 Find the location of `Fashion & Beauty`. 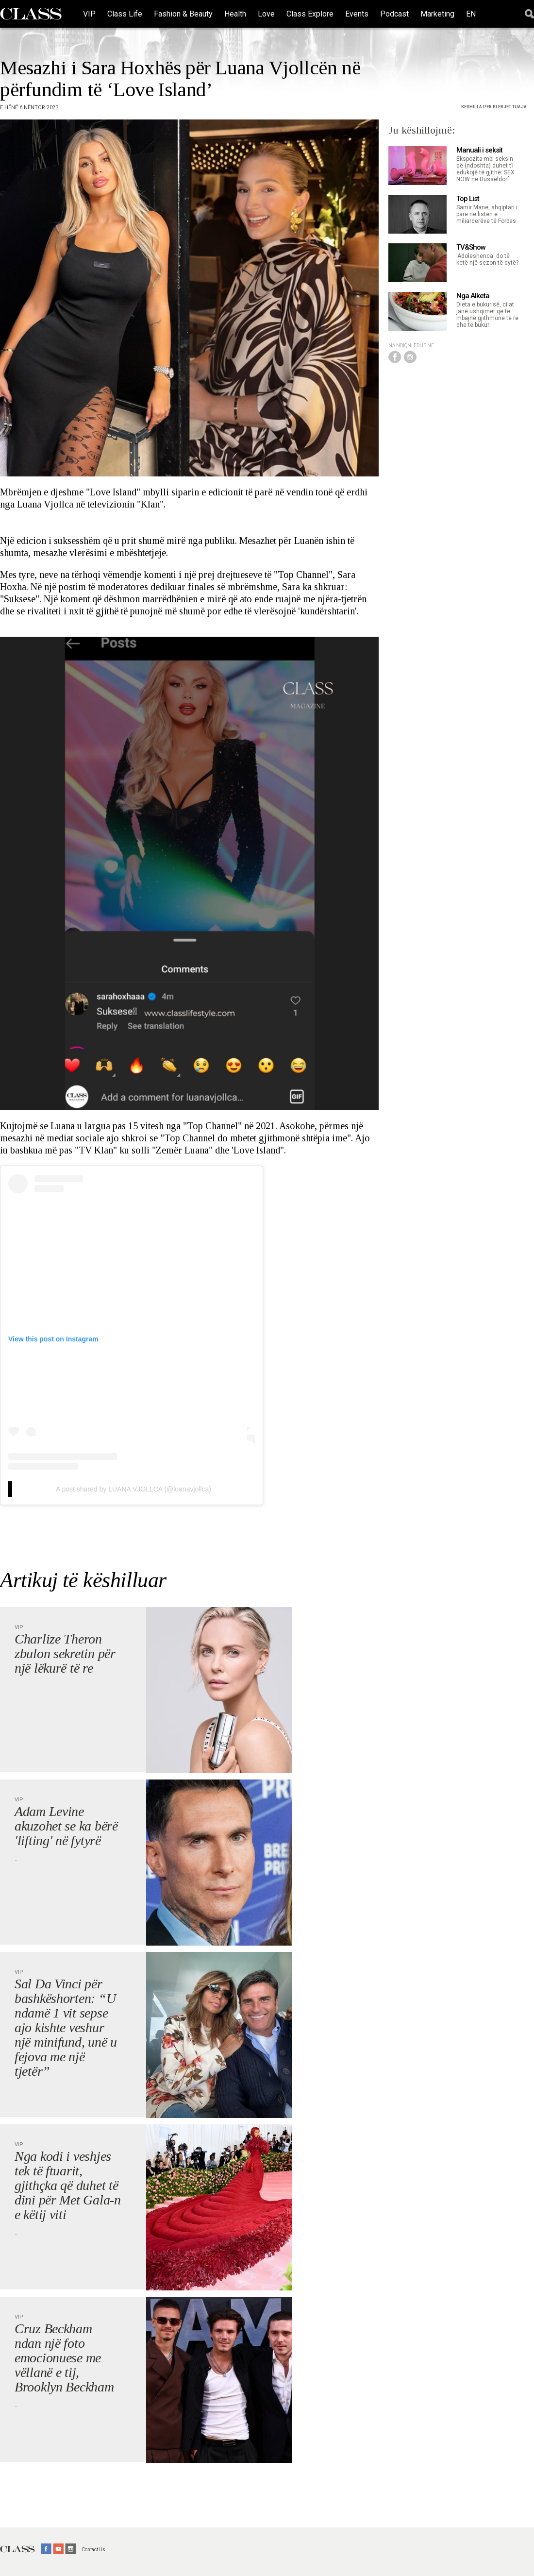

Fashion & Beauty is located at coordinates (183, 13).